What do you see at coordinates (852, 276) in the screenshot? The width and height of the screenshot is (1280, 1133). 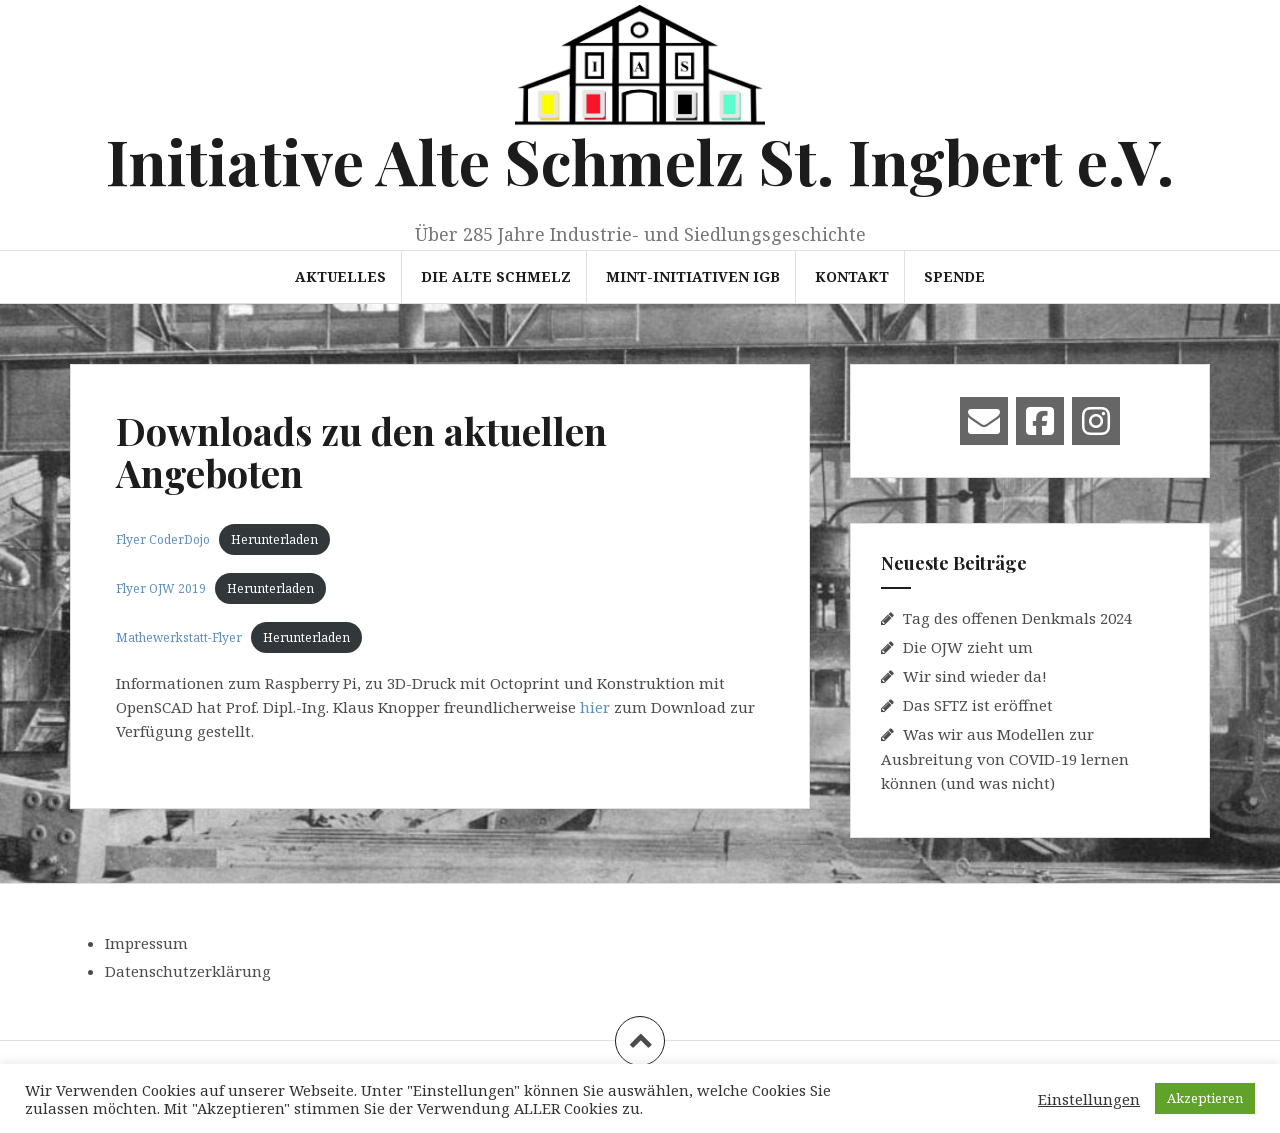 I see `Kontakt` at bounding box center [852, 276].